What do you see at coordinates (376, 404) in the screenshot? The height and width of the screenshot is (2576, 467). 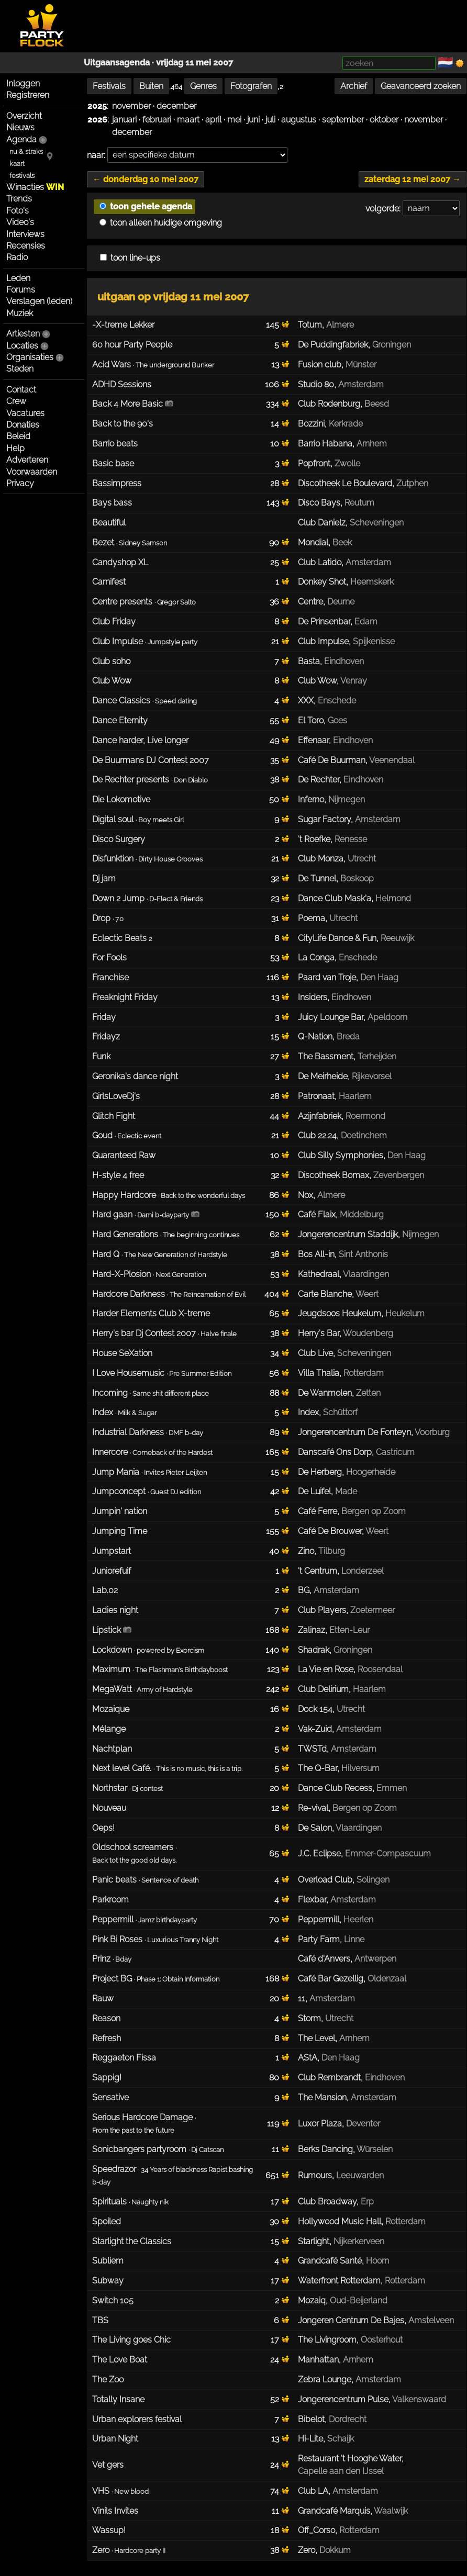 I see `Beesd` at bounding box center [376, 404].